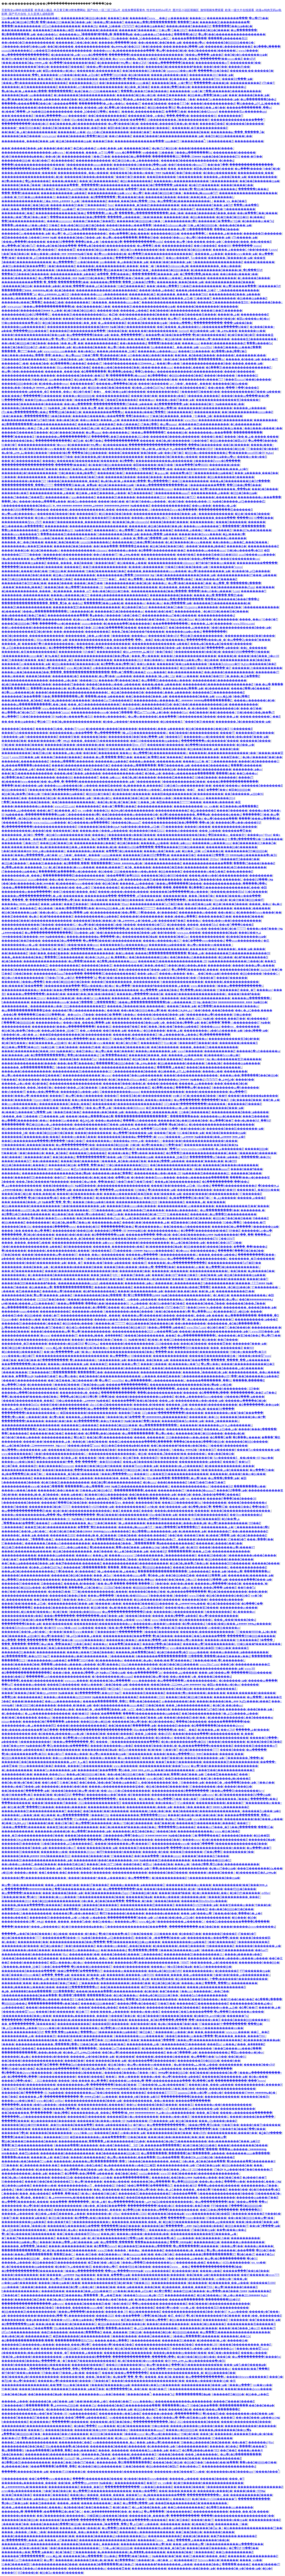  What do you see at coordinates (116, 2311) in the screenshot?
I see `����͵�� У԰��ɫ` at bounding box center [116, 2311].